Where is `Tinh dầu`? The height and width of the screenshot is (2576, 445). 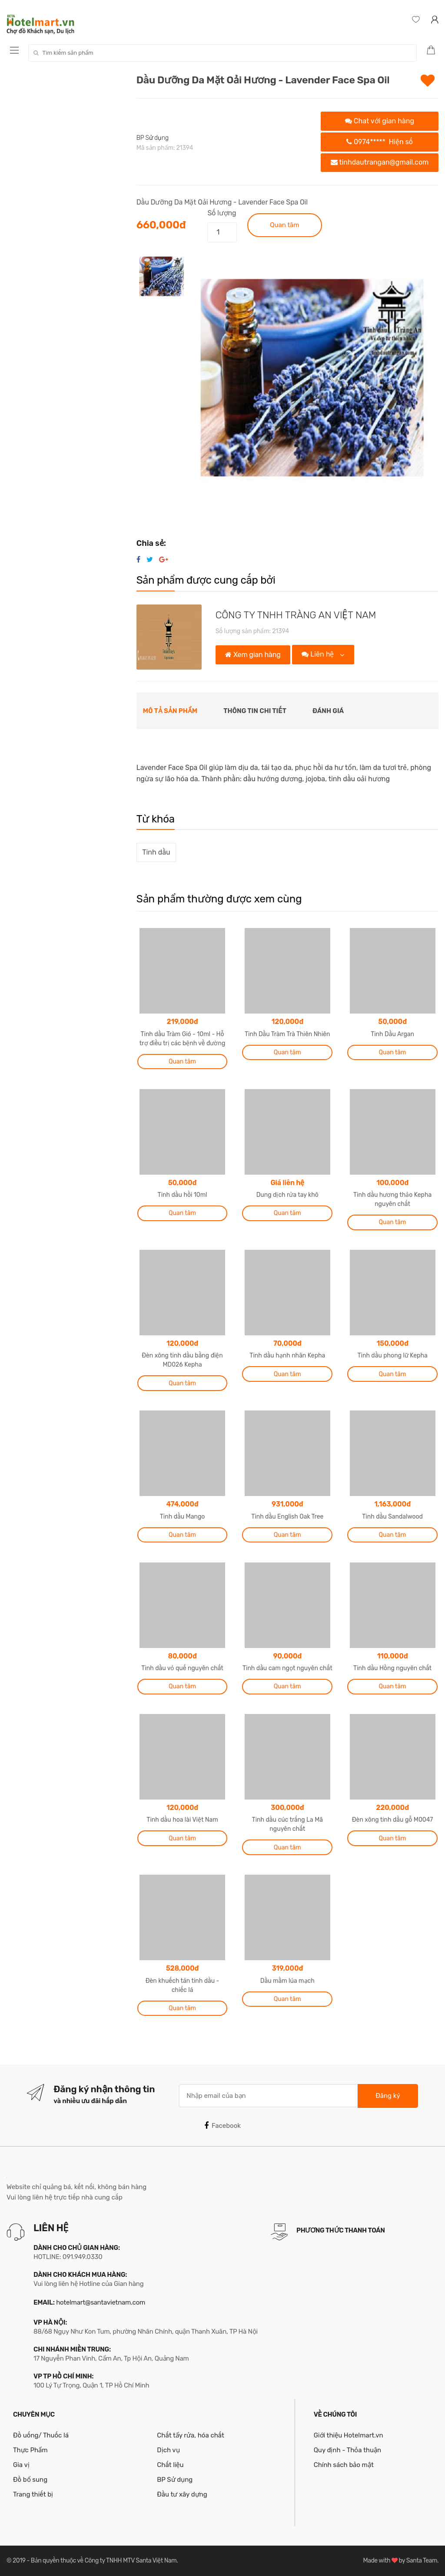 Tinh dầu is located at coordinates (156, 852).